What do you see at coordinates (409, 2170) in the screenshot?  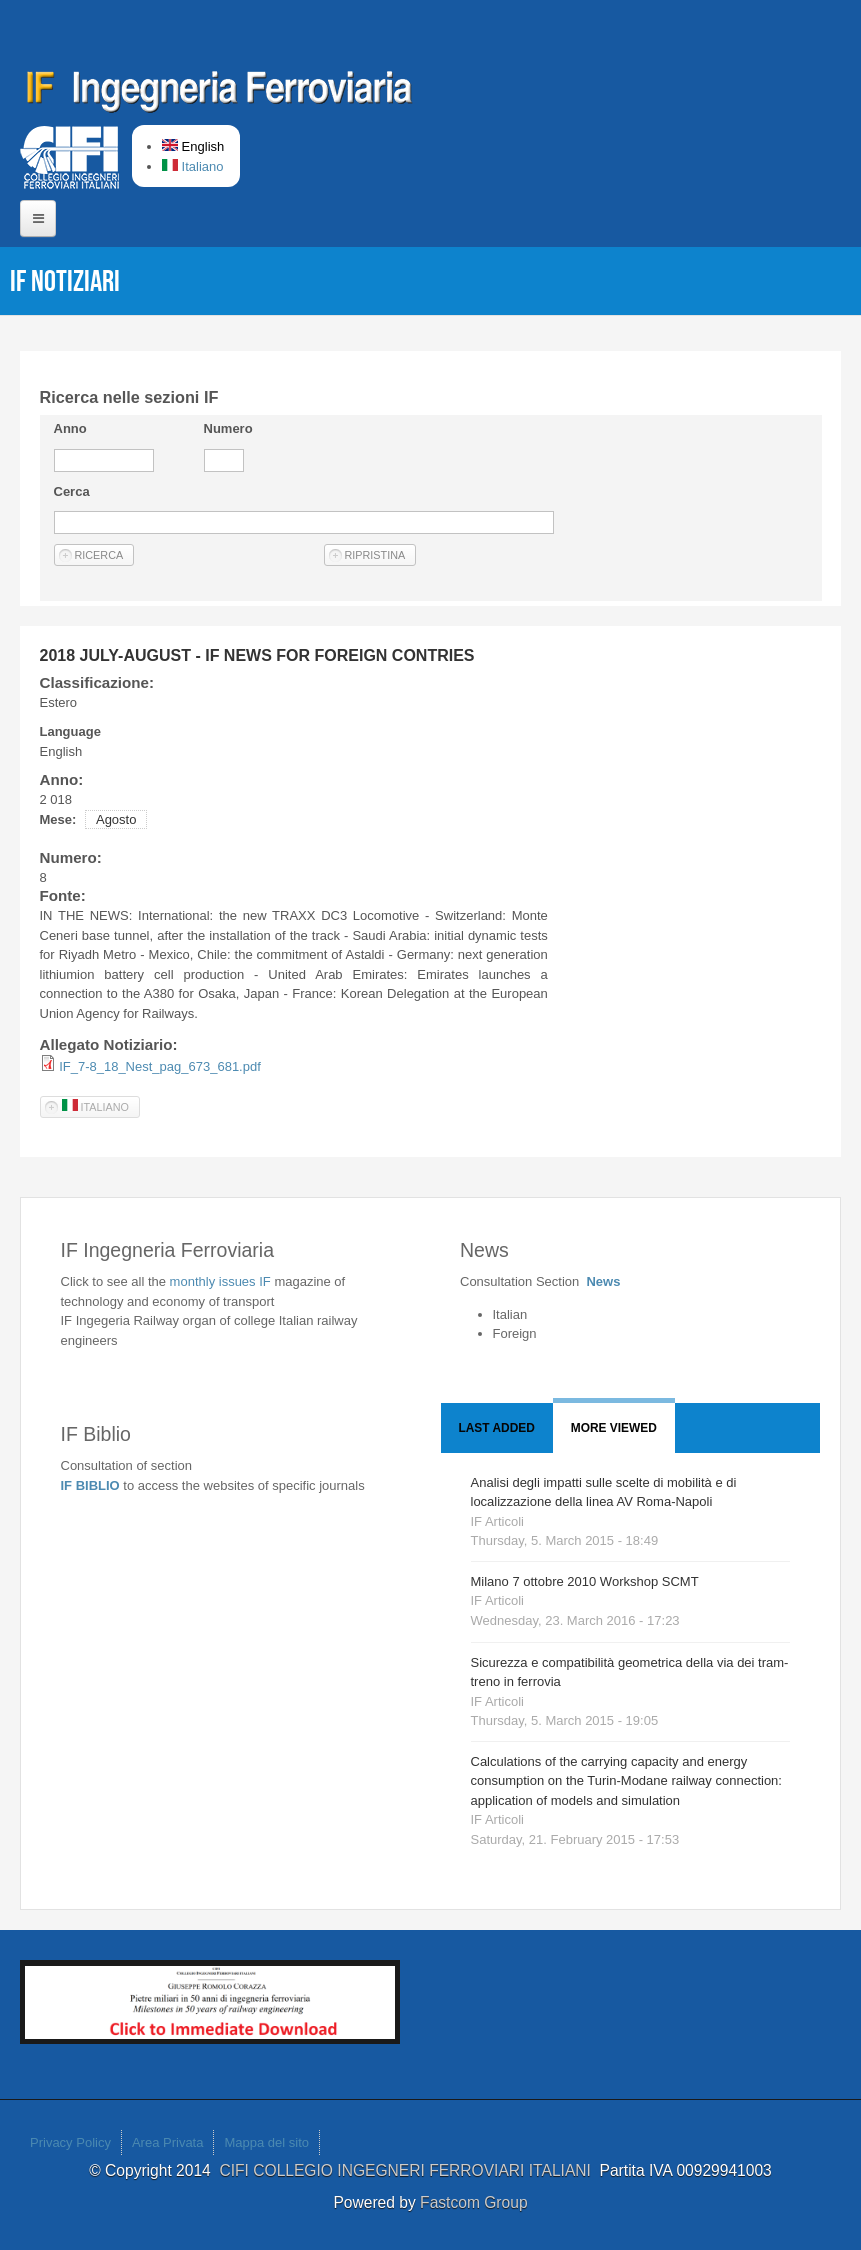 I see `CIFI COLLEGIO INGEGNERI FERROVIARI ITALIANI` at bounding box center [409, 2170].